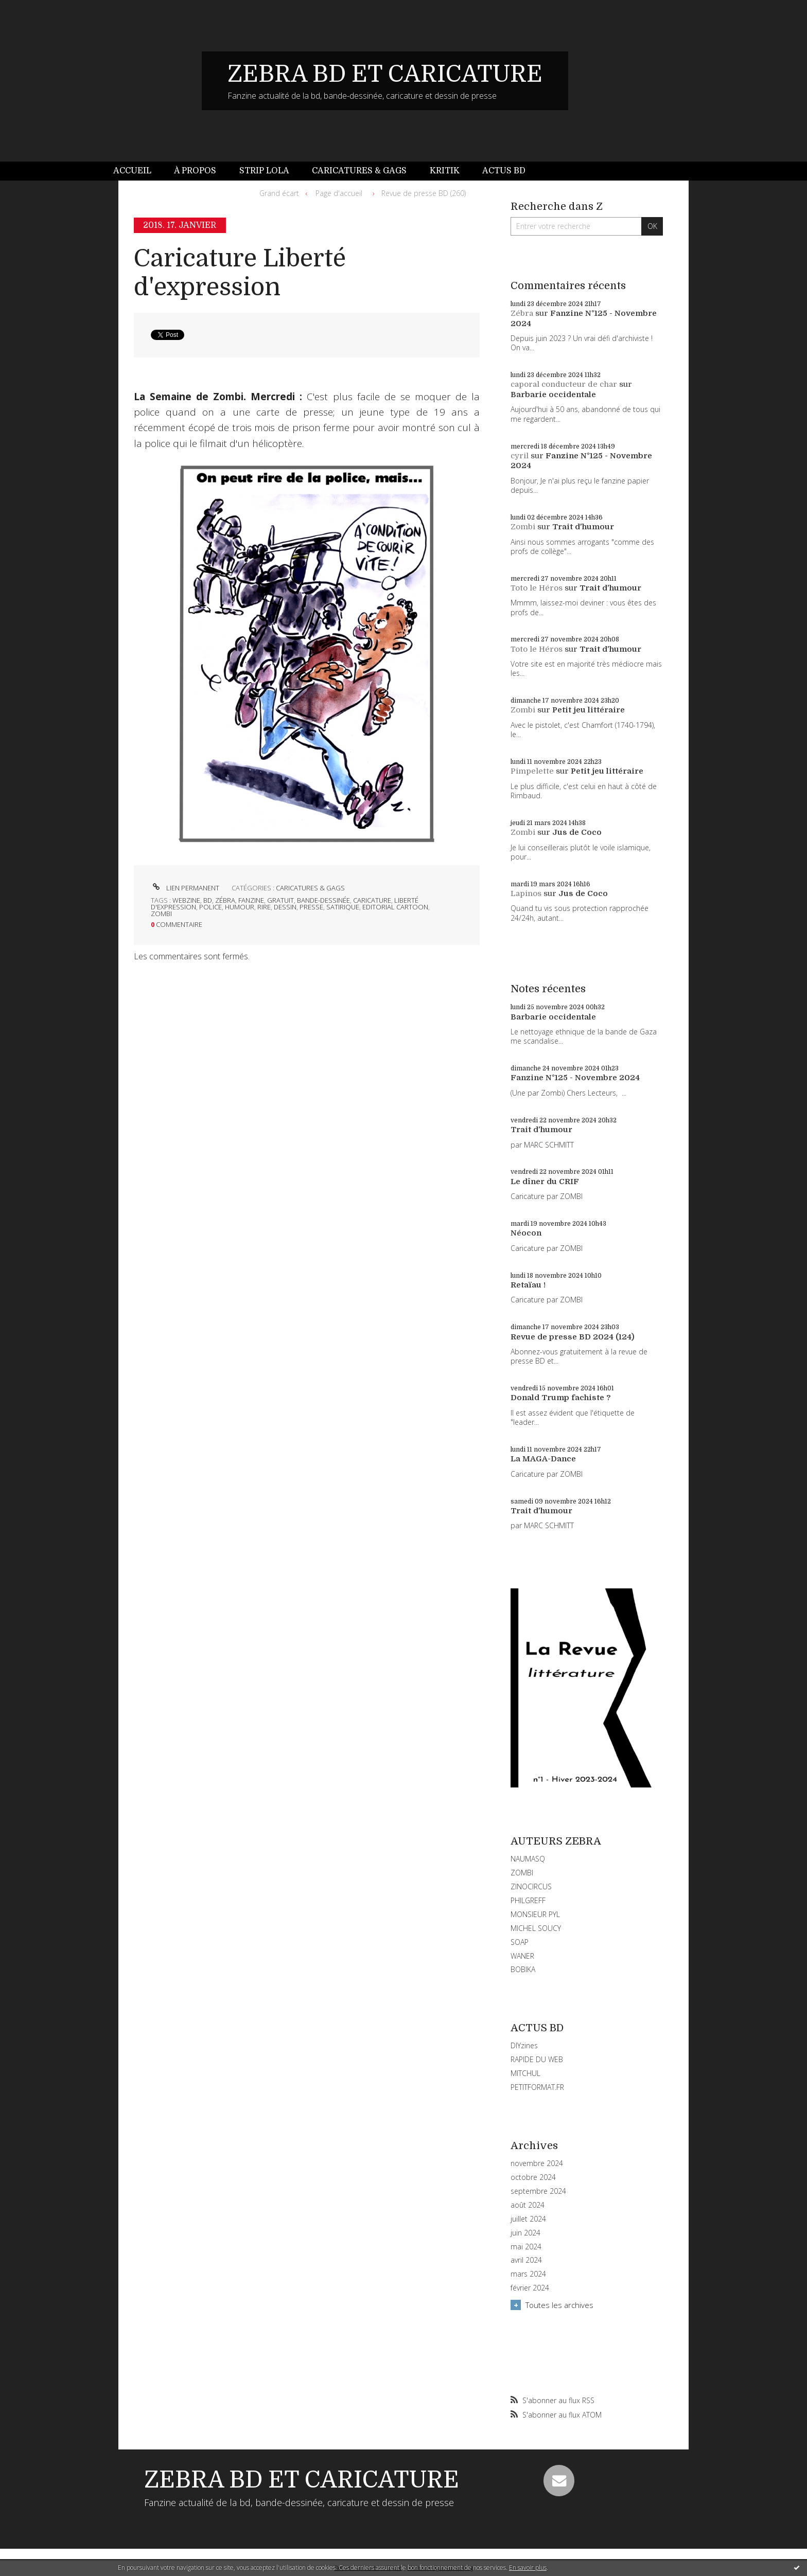 This screenshot has height=2576, width=807. Describe the element at coordinates (537, 2087) in the screenshot. I see `PETITFORMAT.FR` at that location.